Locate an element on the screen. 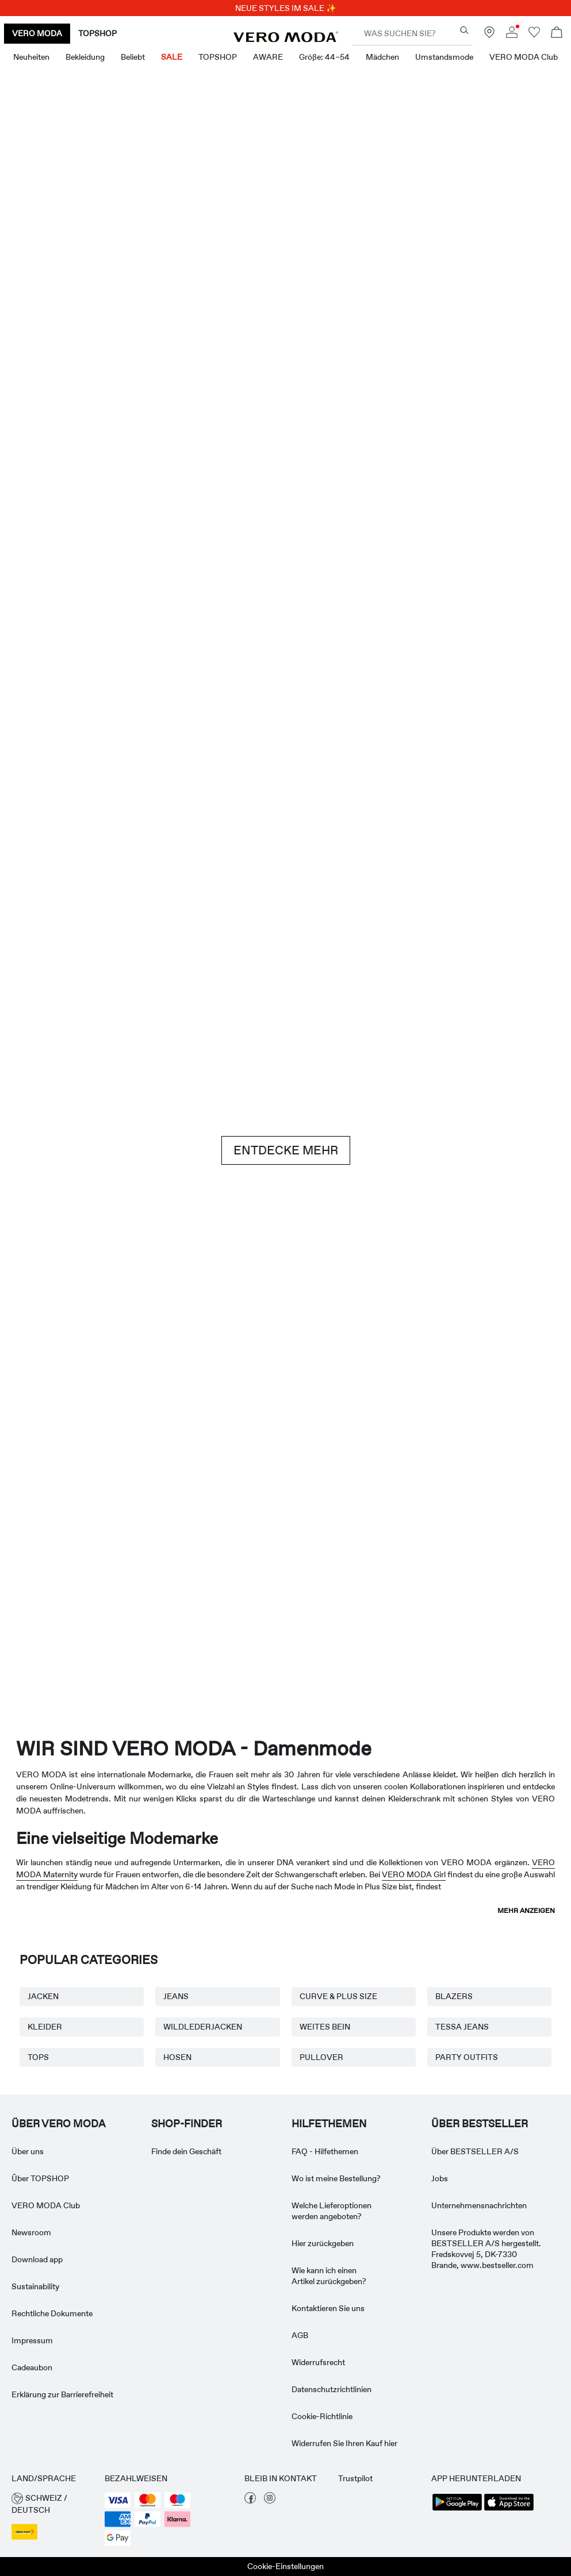 Image resolution: width=571 pixels, height=2576 pixels. [Zur Wunschliste gehen] is located at coordinates (534, 35).